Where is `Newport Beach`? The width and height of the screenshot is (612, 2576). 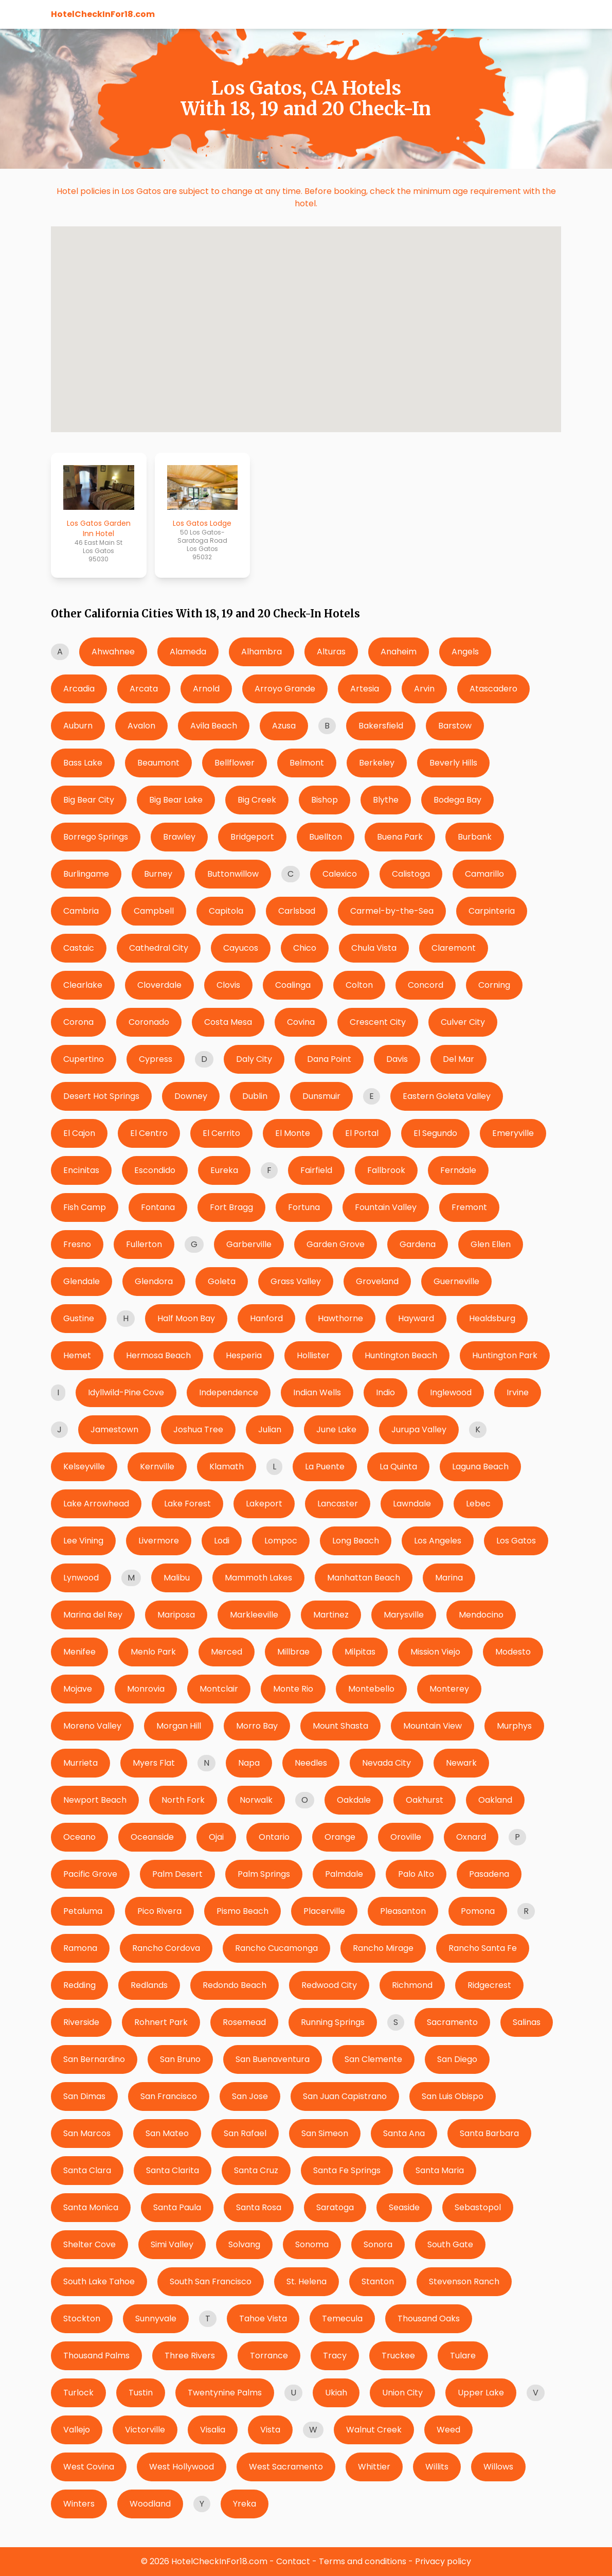 Newport Beach is located at coordinates (95, 1800).